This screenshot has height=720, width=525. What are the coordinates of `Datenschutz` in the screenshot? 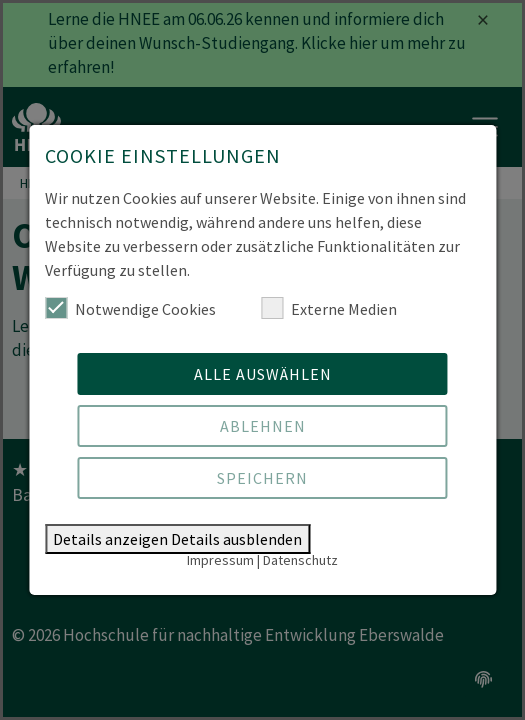 It's located at (300, 560).